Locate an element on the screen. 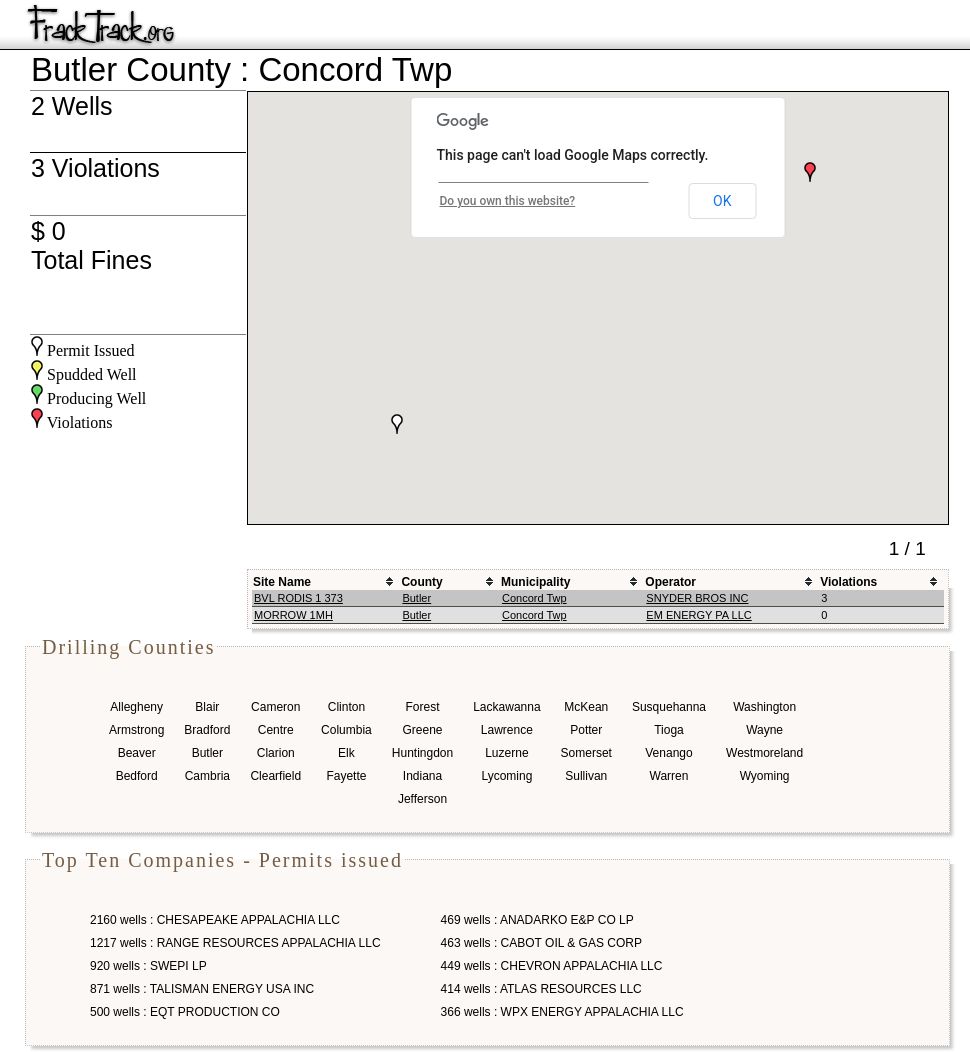  500 wells : EQT PRODUCTION CO is located at coordinates (185, 1012).